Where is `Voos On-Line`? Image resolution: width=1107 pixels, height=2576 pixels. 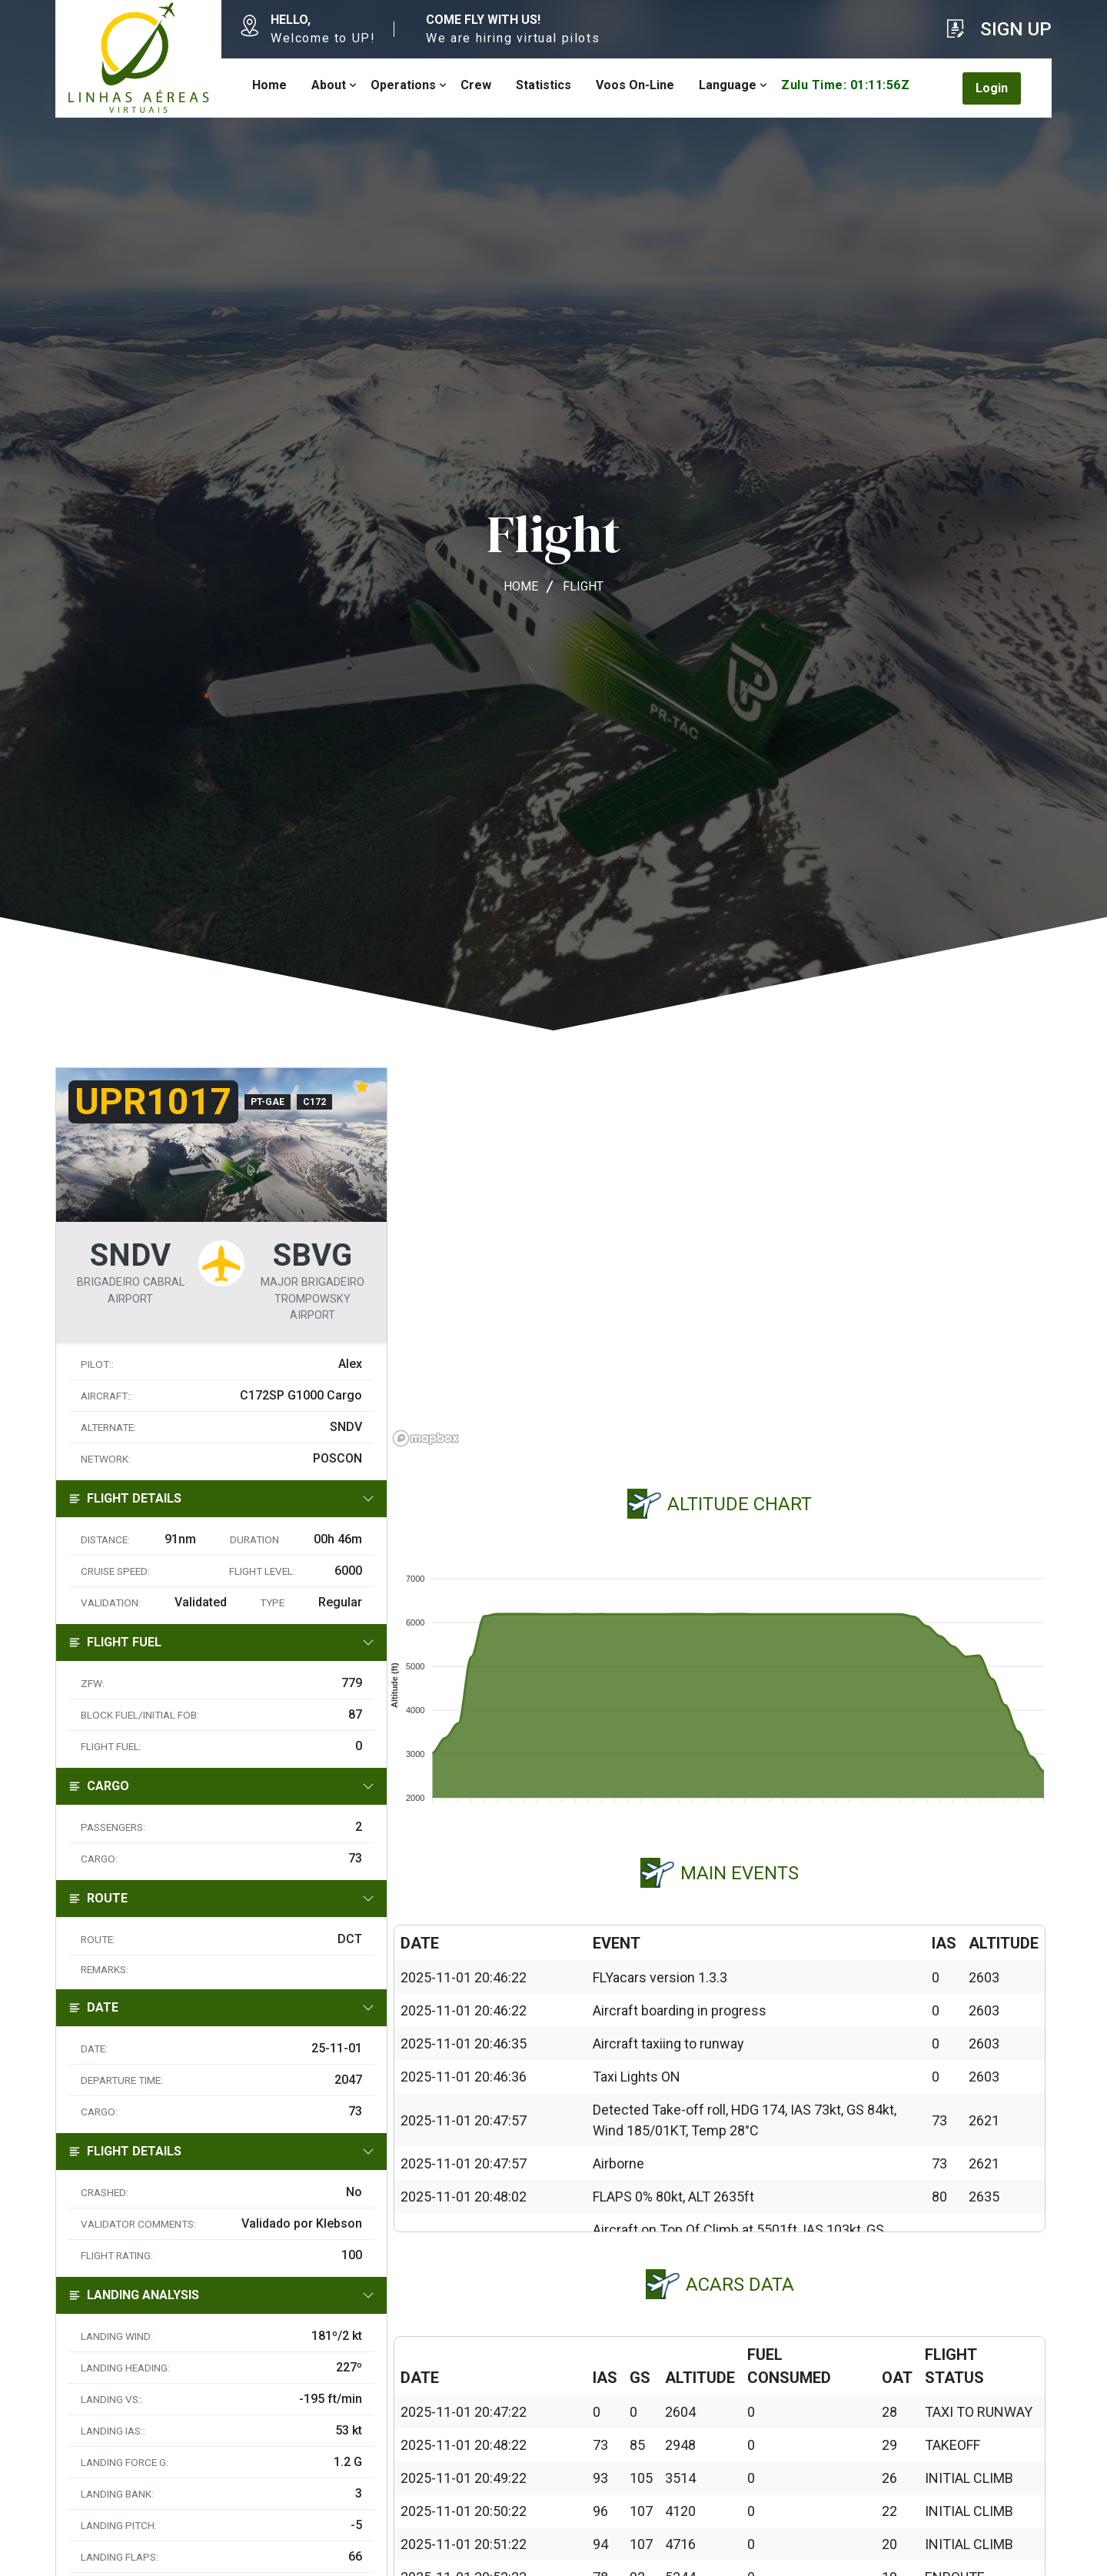 Voos On-Line is located at coordinates (635, 85).